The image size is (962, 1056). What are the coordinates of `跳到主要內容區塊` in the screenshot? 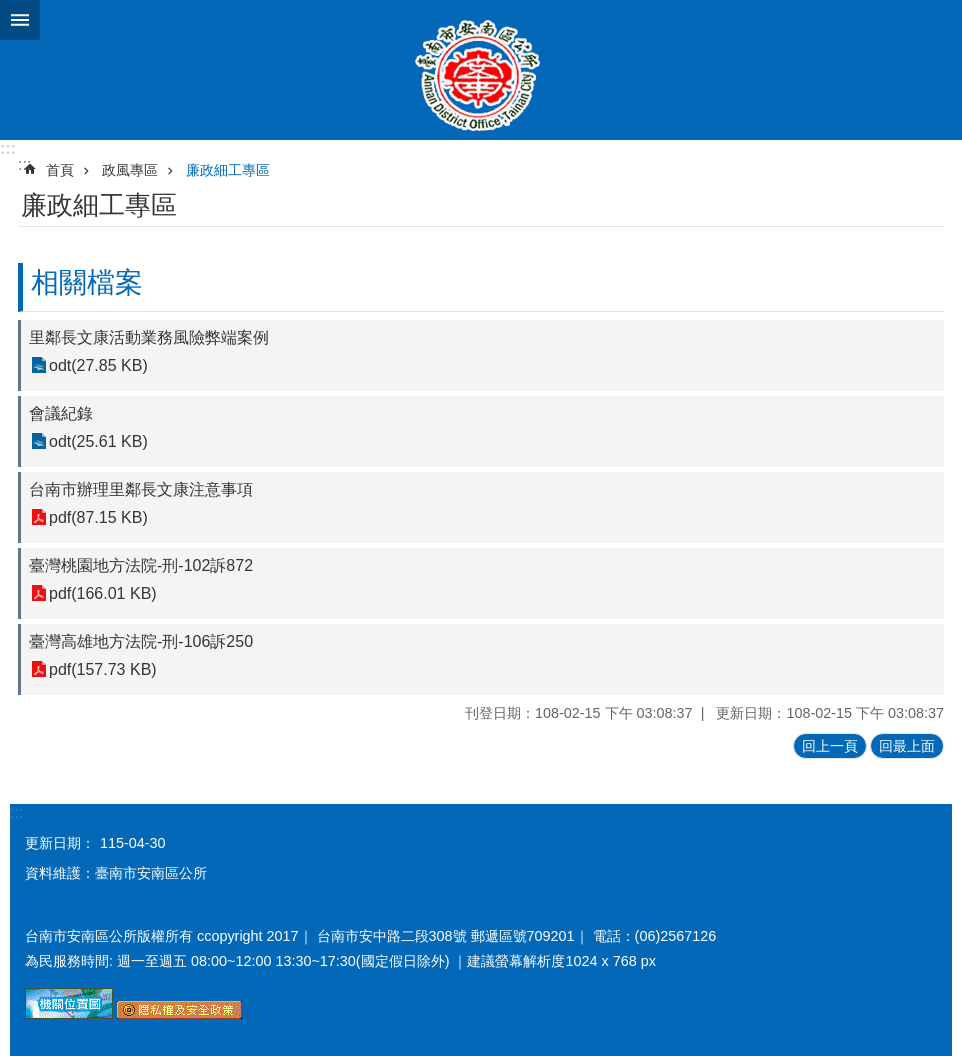 It's located at (10, 10).